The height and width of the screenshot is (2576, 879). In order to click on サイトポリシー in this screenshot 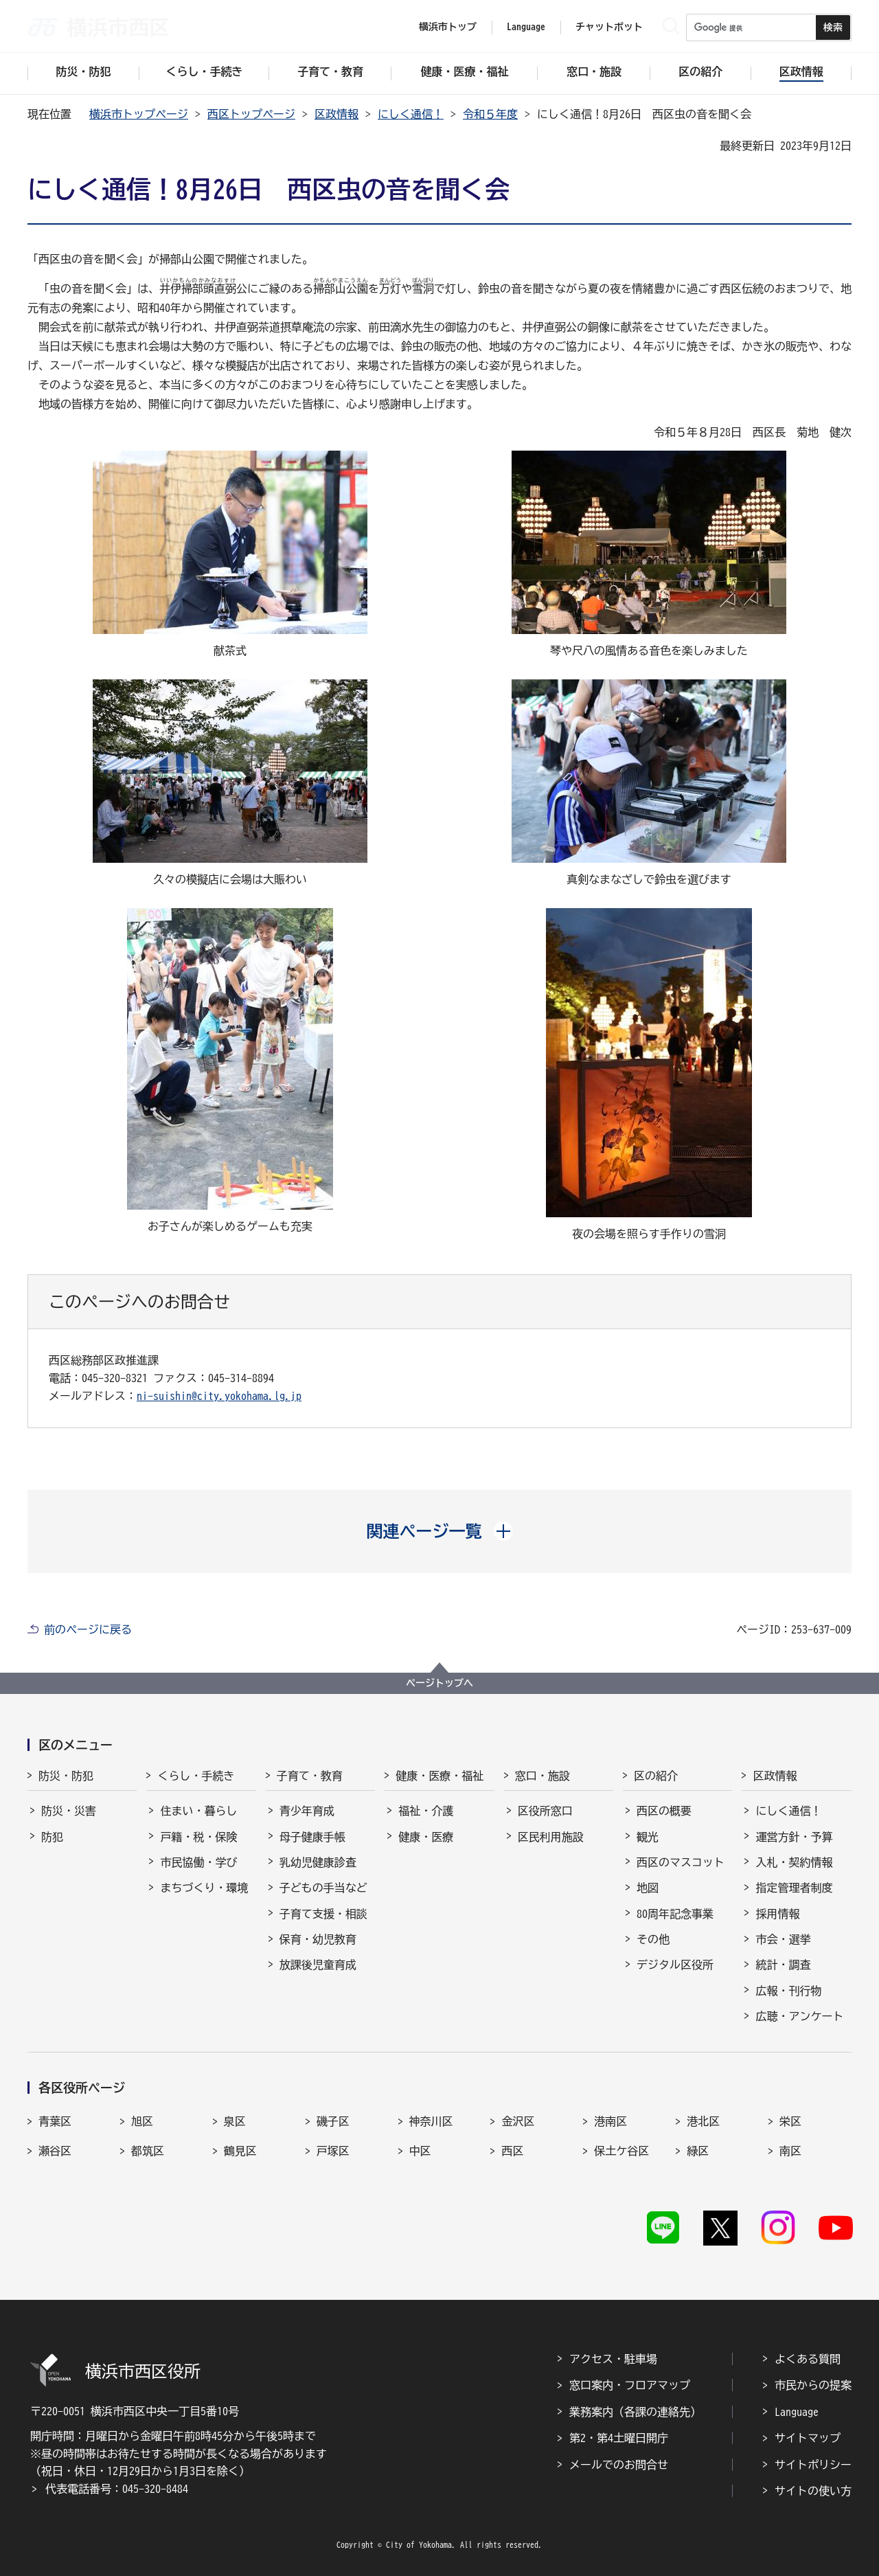, I will do `click(813, 2464)`.